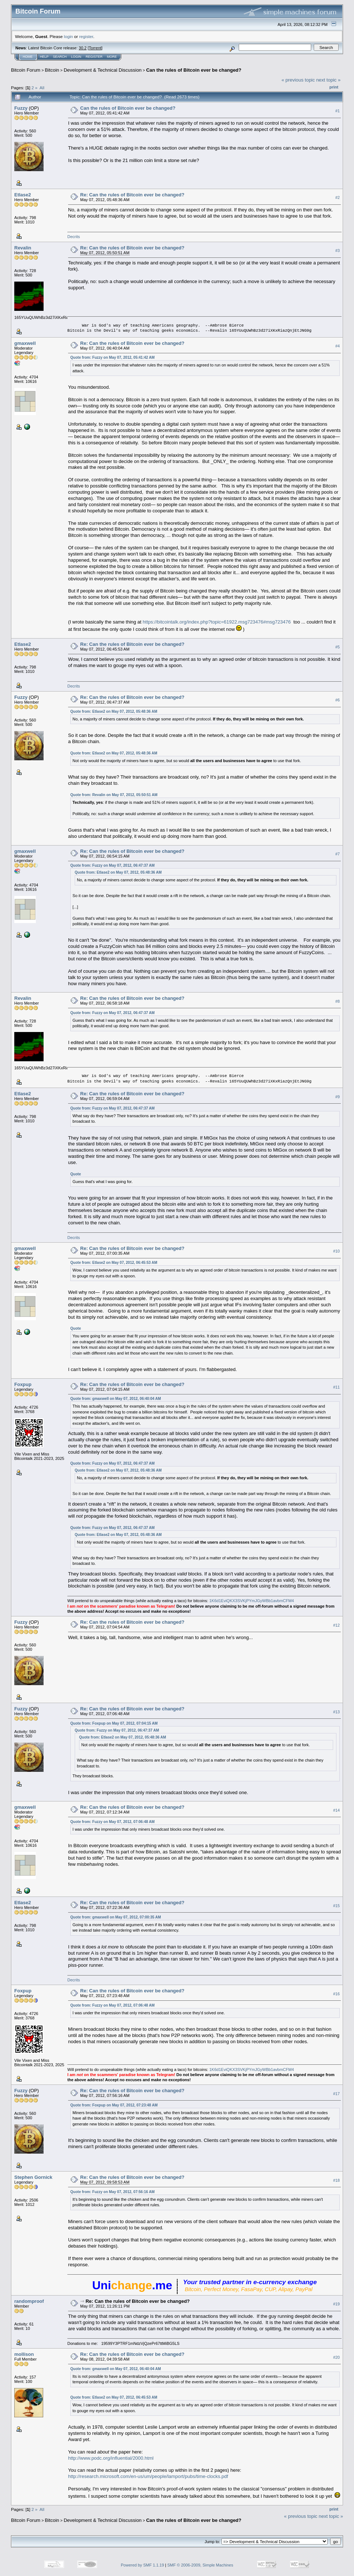  What do you see at coordinates (193, 70) in the screenshot?
I see `Can the rules of Bitcoin ever be changed?` at bounding box center [193, 70].